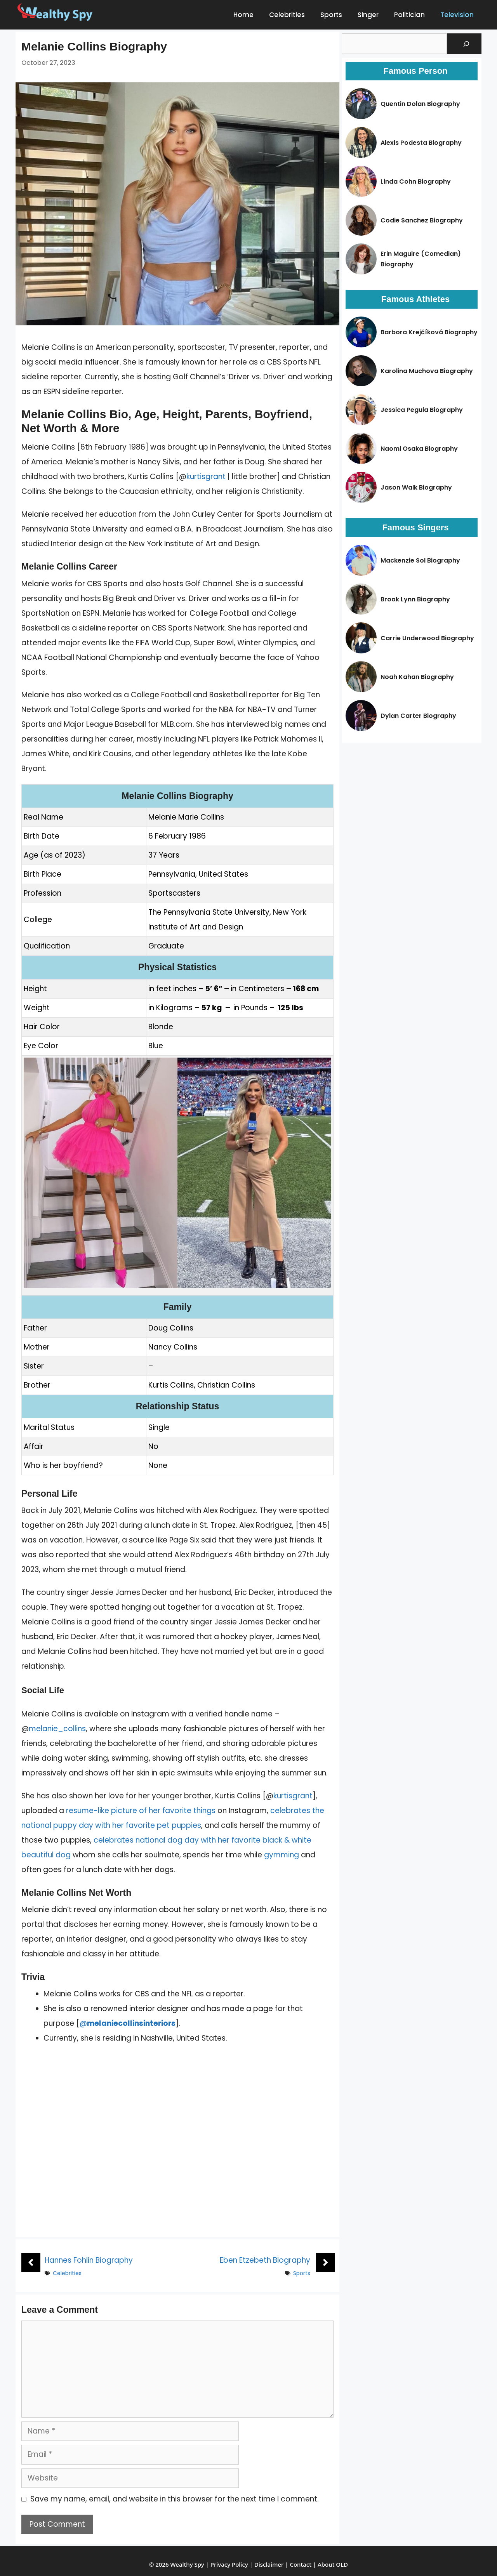 Image resolution: width=497 pixels, height=2576 pixels. Describe the element at coordinates (269, 2564) in the screenshot. I see `Disclaimer` at that location.